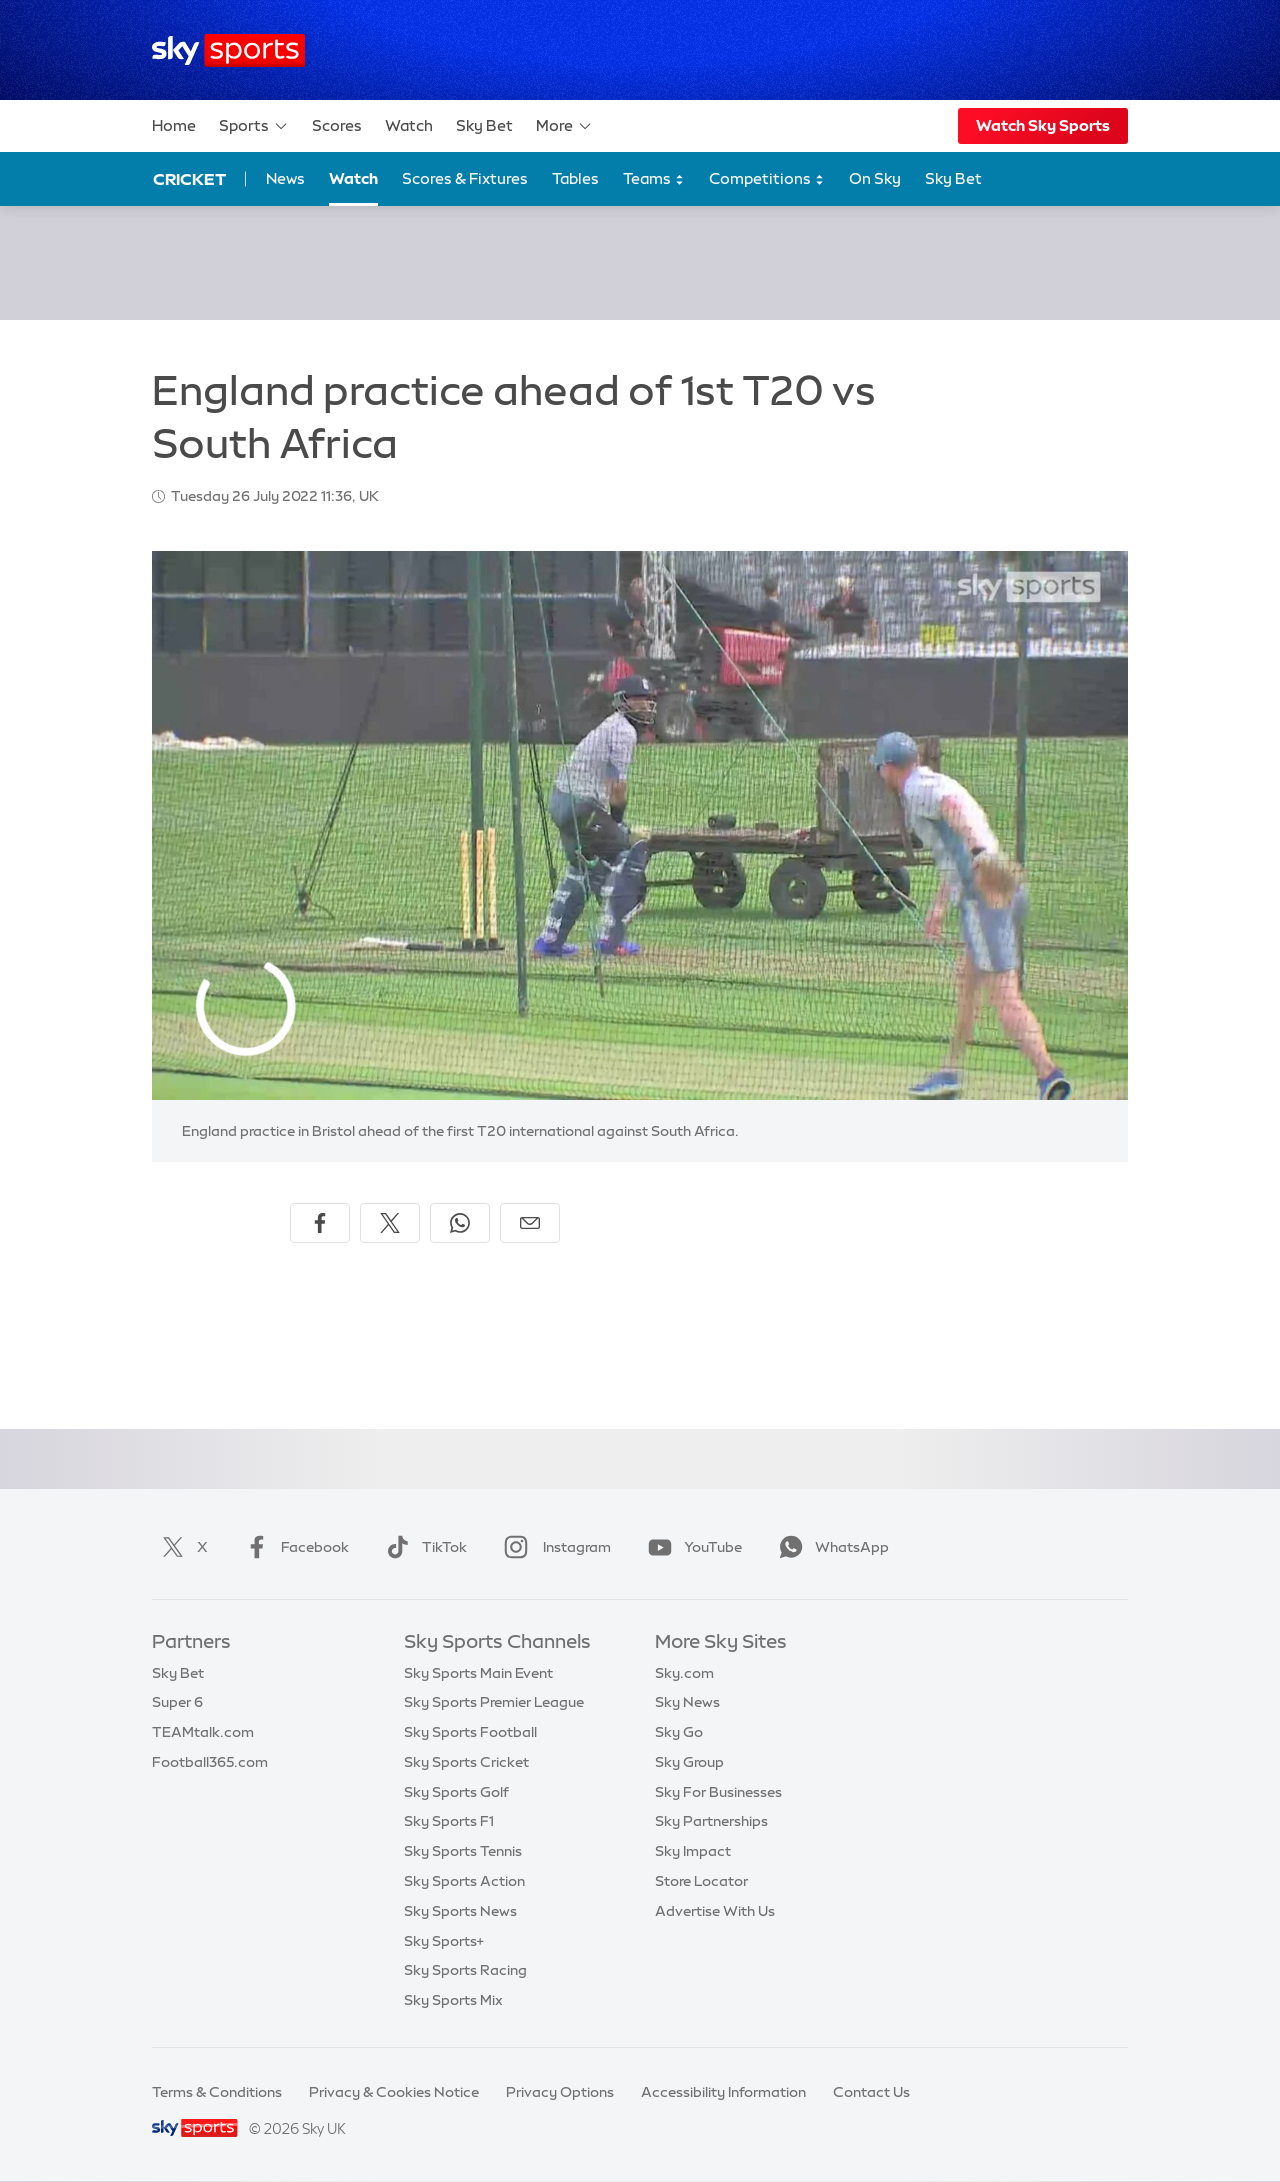 The width and height of the screenshot is (1280, 2182). Describe the element at coordinates (530, 1223) in the screenshot. I see `[Share by email]` at that location.